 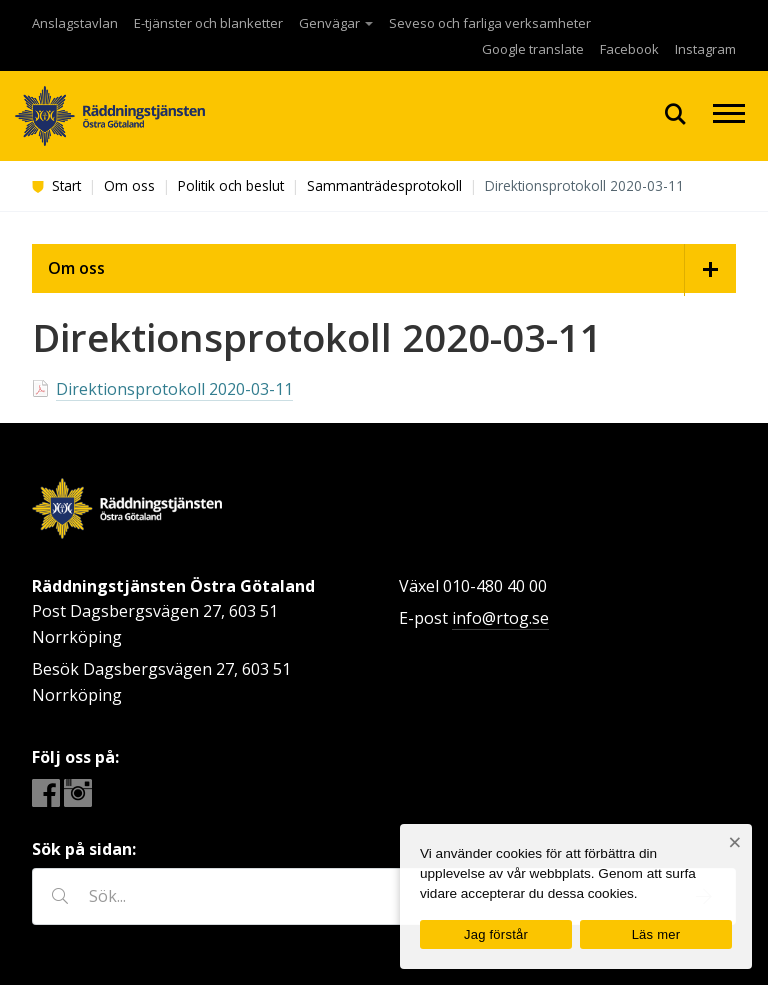 What do you see at coordinates (384, 185) in the screenshot?
I see `Sammanträdesprotokoll` at bounding box center [384, 185].